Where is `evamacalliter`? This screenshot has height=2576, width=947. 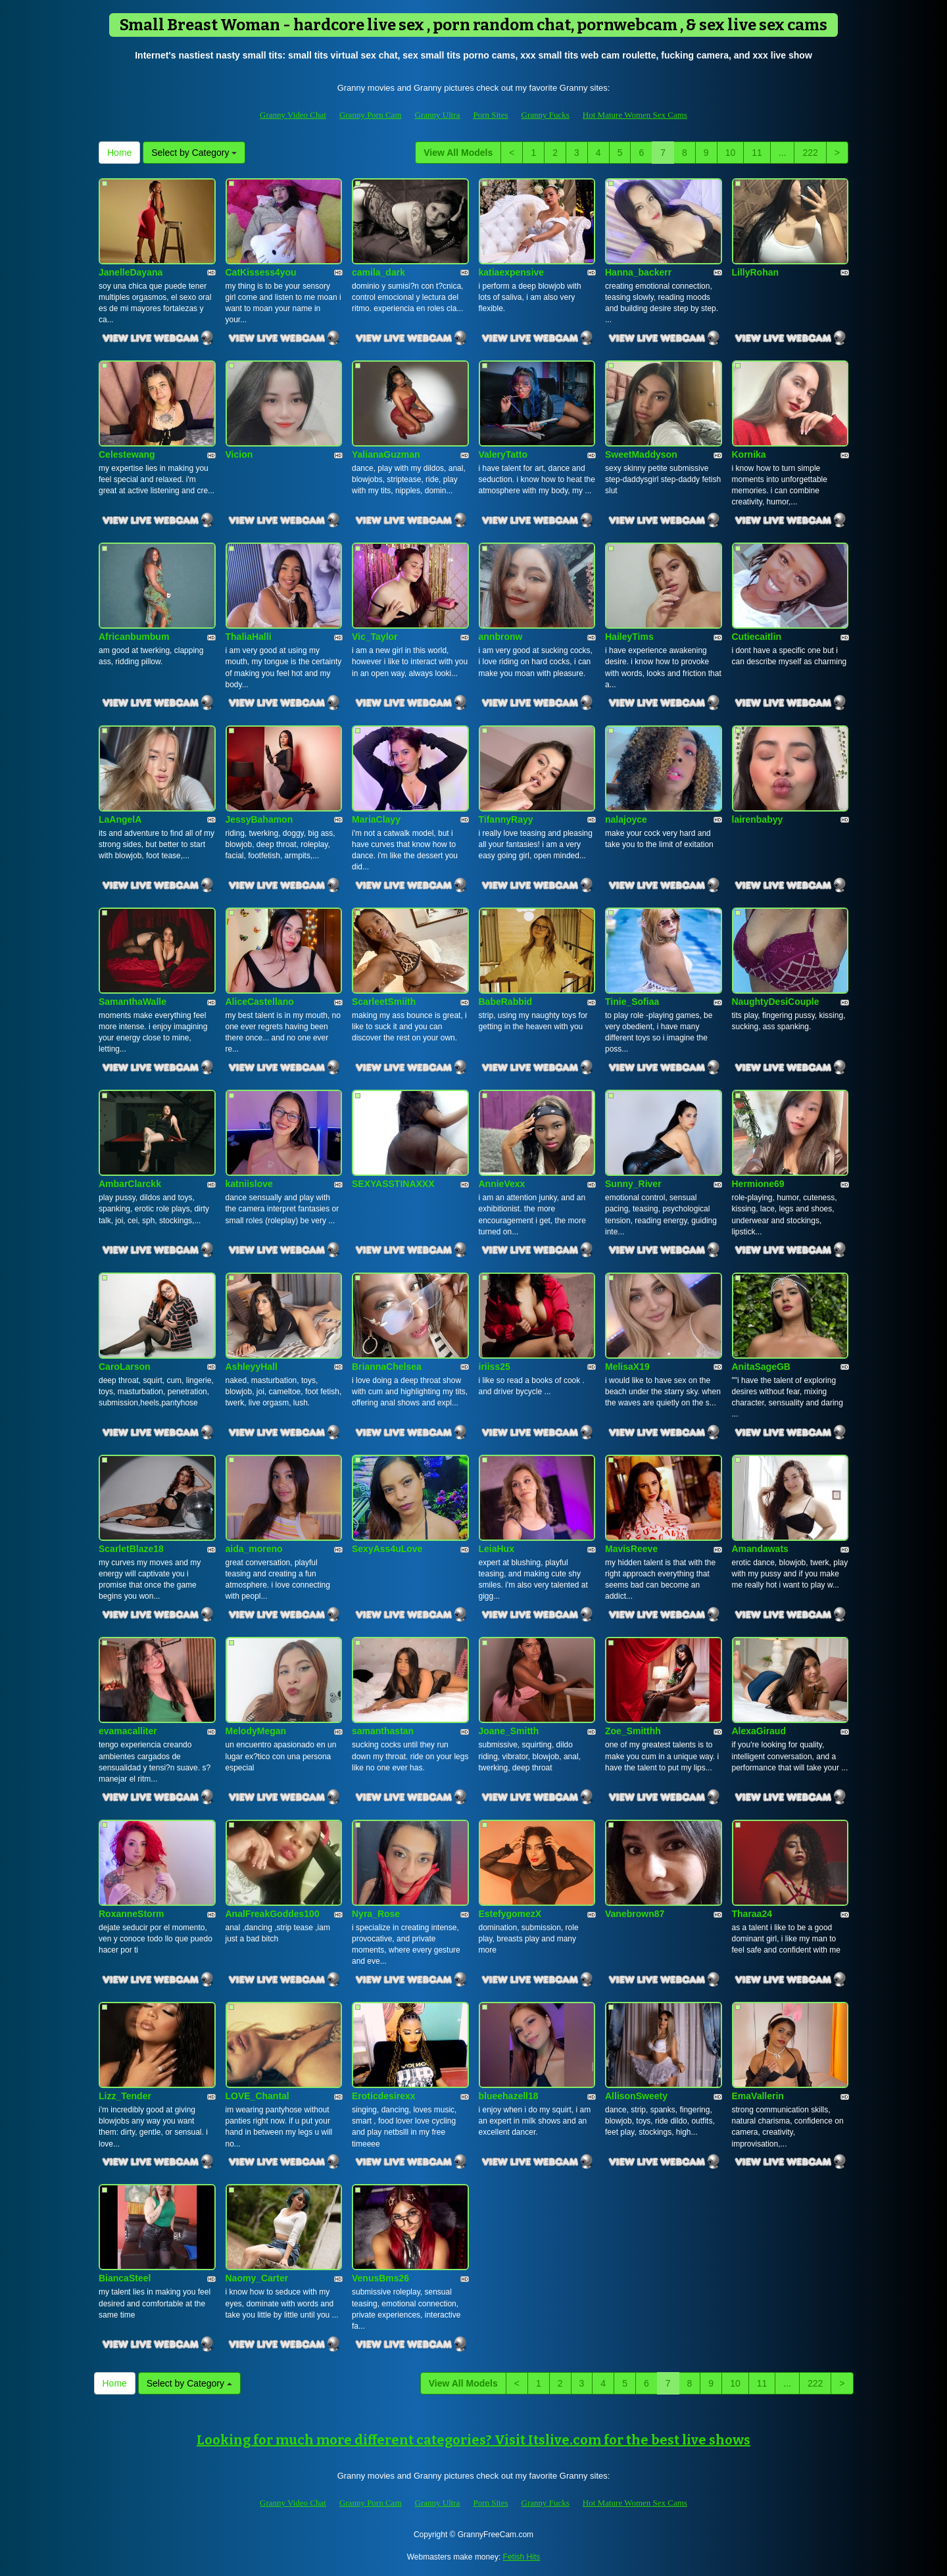
evamacalliter is located at coordinates (128, 1731).